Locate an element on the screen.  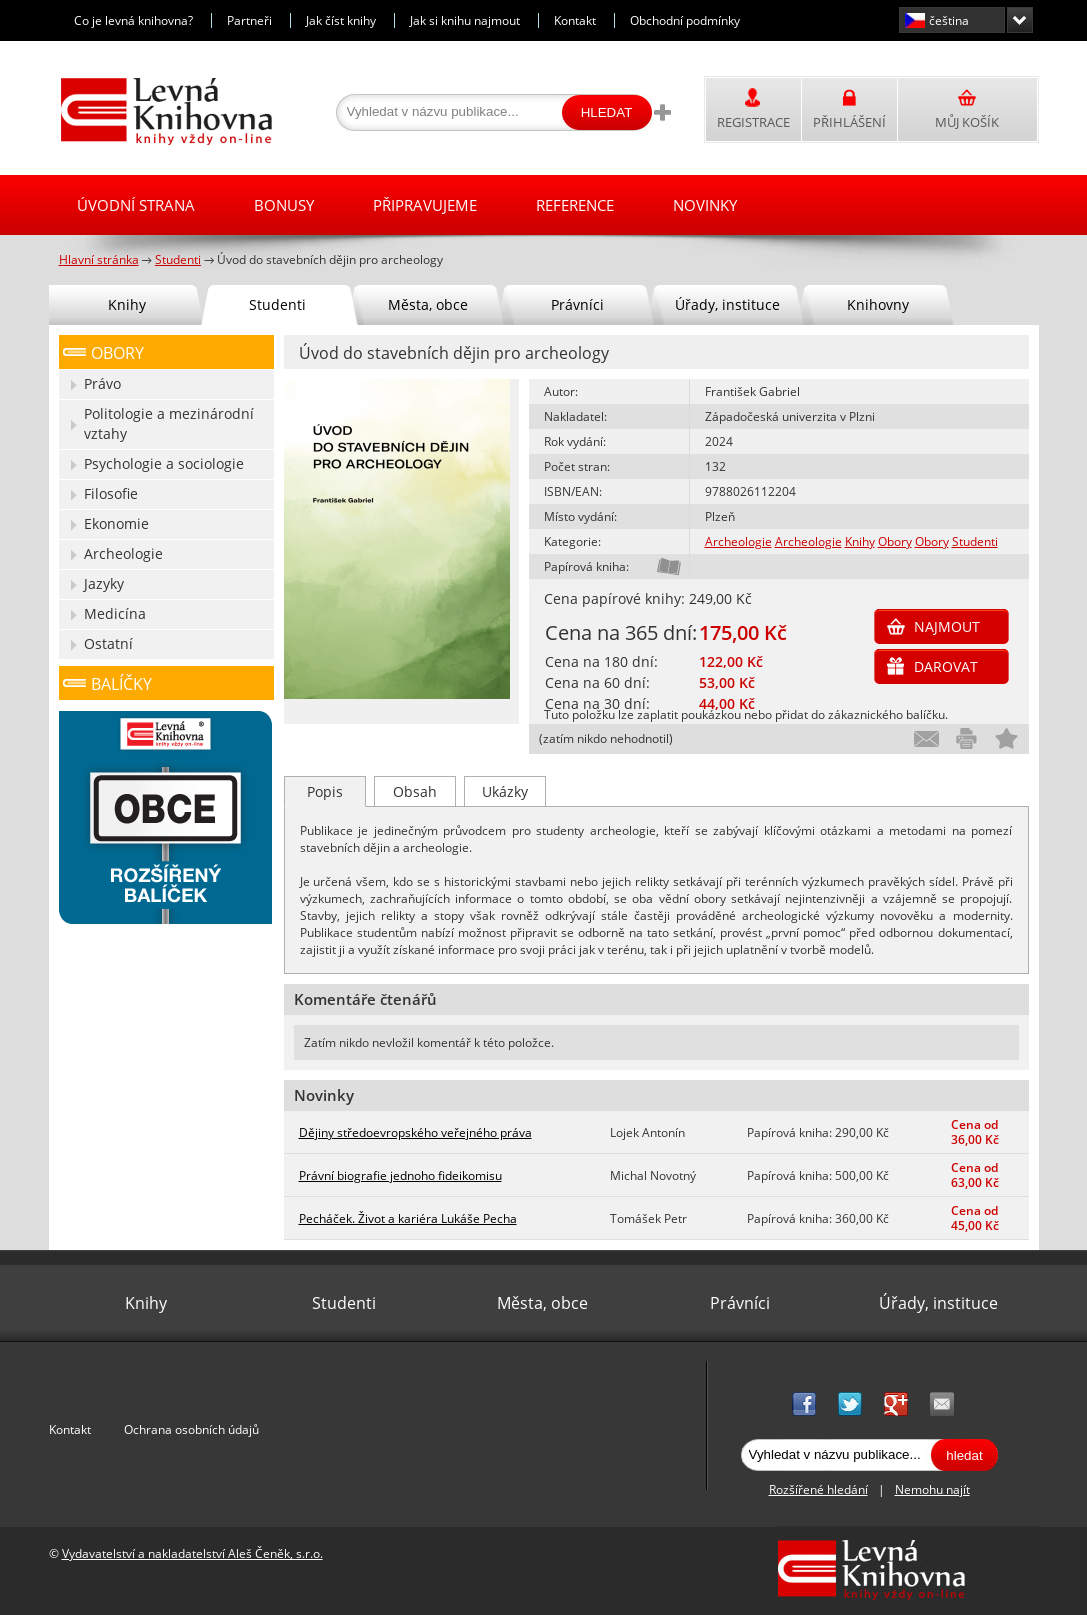
Obchodní podmínky is located at coordinates (685, 20).